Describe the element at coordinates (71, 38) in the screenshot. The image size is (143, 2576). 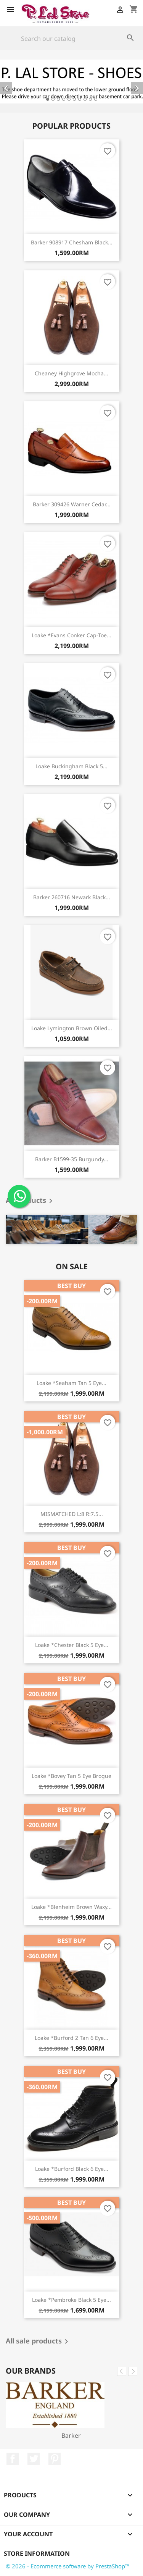
I see `[Search]` at that location.